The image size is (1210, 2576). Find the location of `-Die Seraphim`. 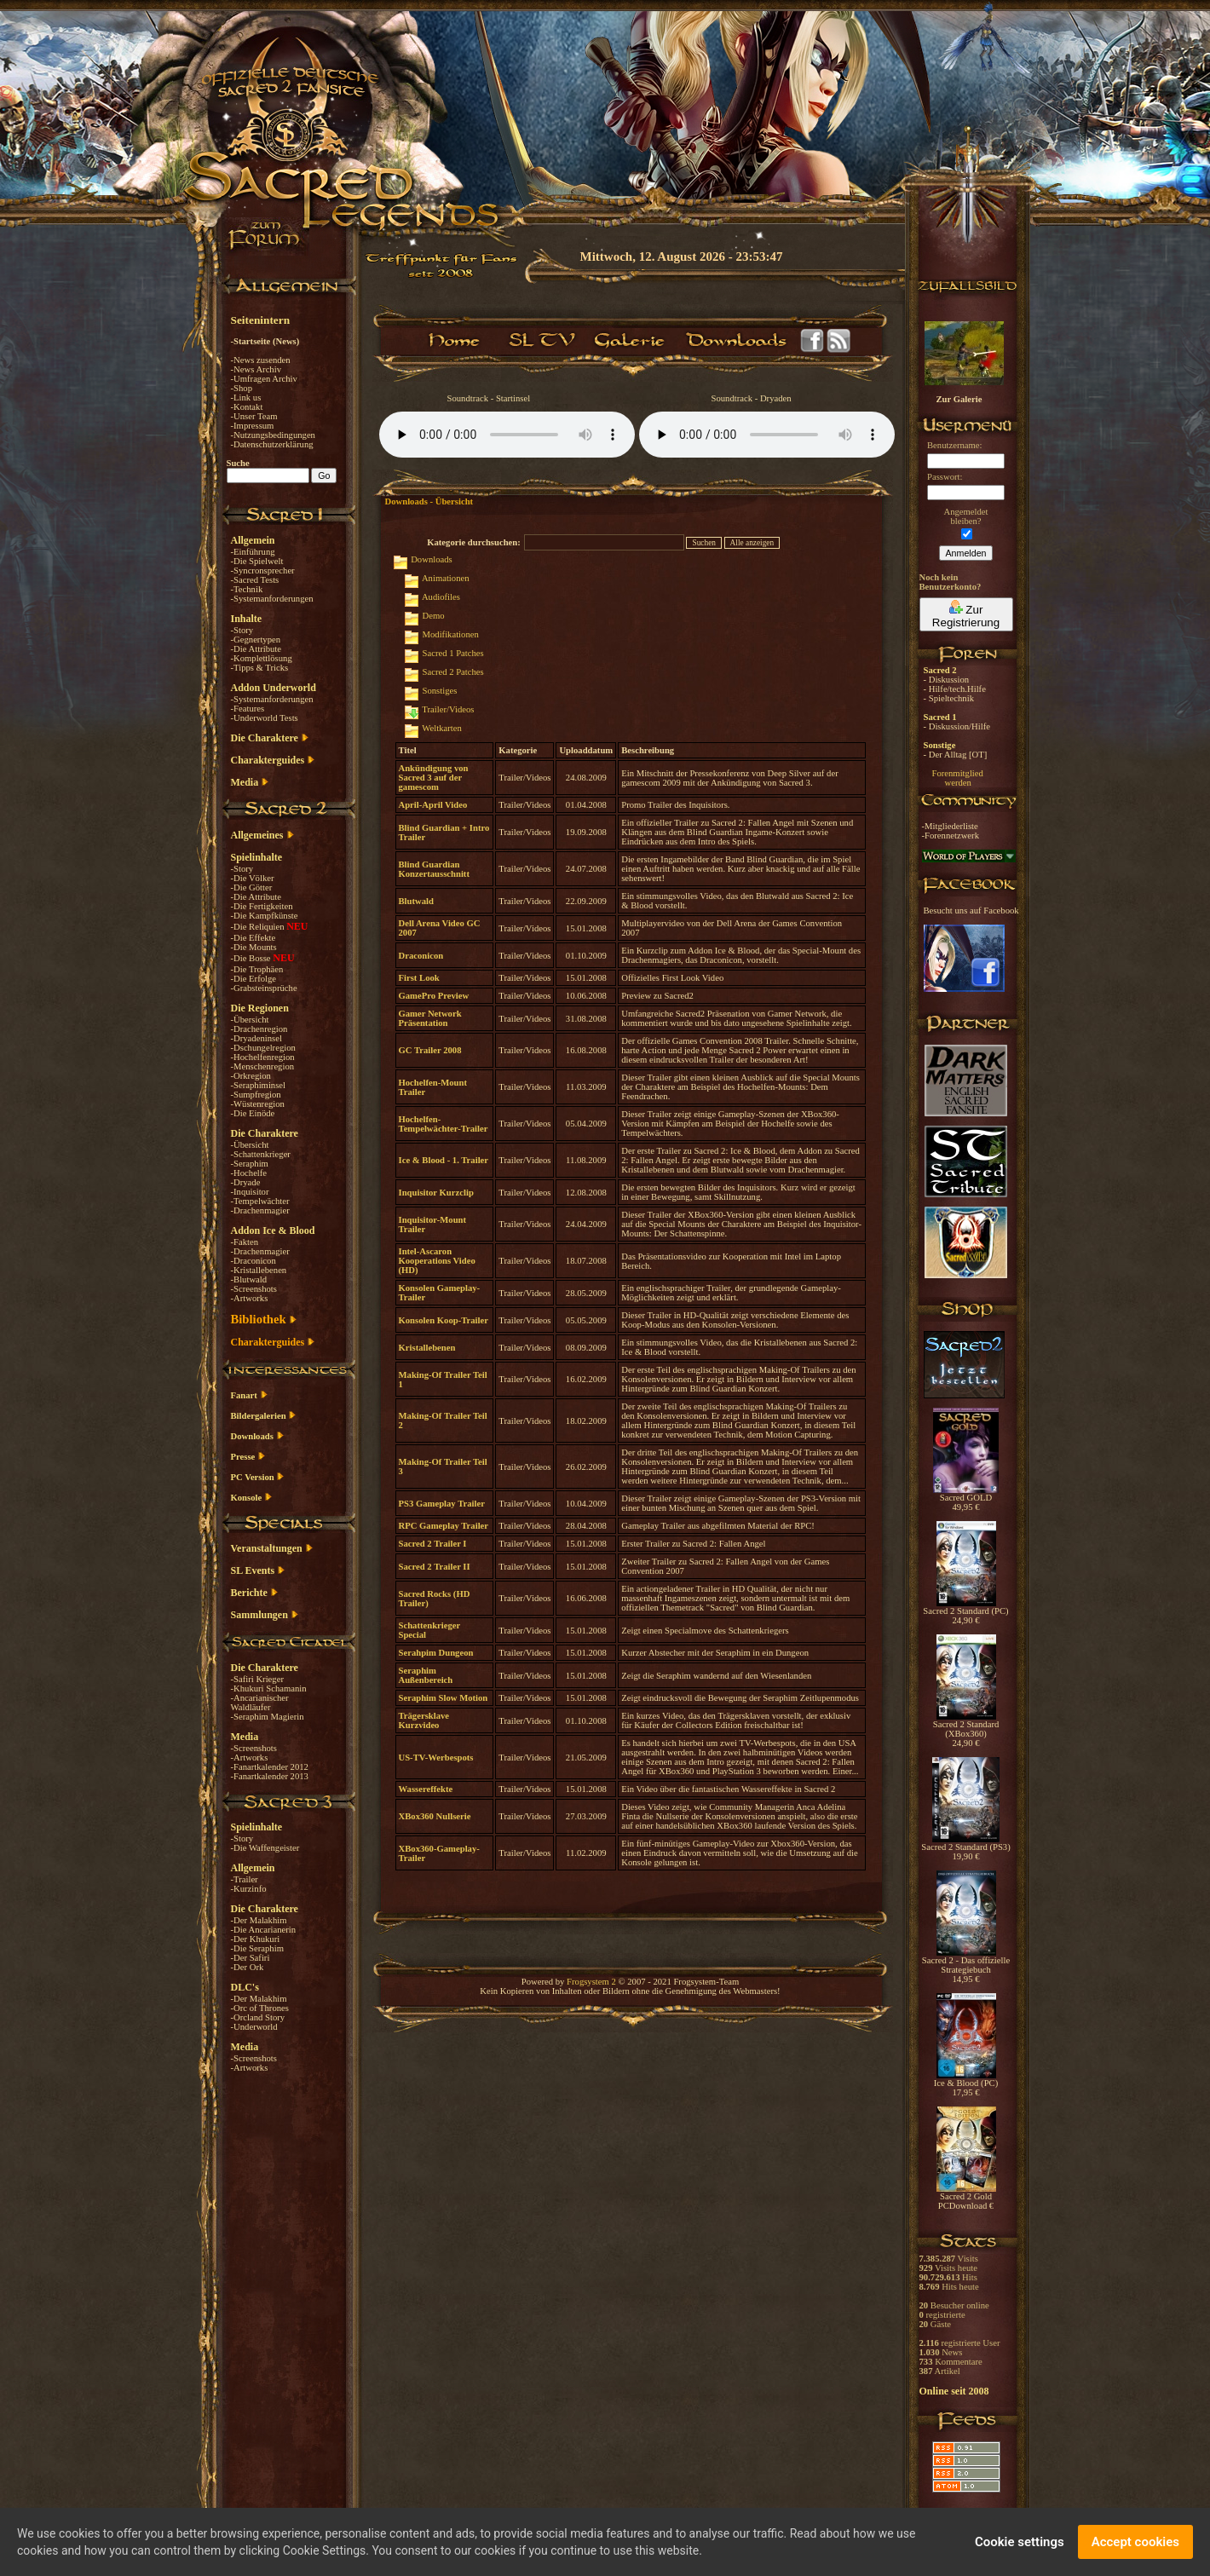

-Die Seraphim is located at coordinates (257, 1948).